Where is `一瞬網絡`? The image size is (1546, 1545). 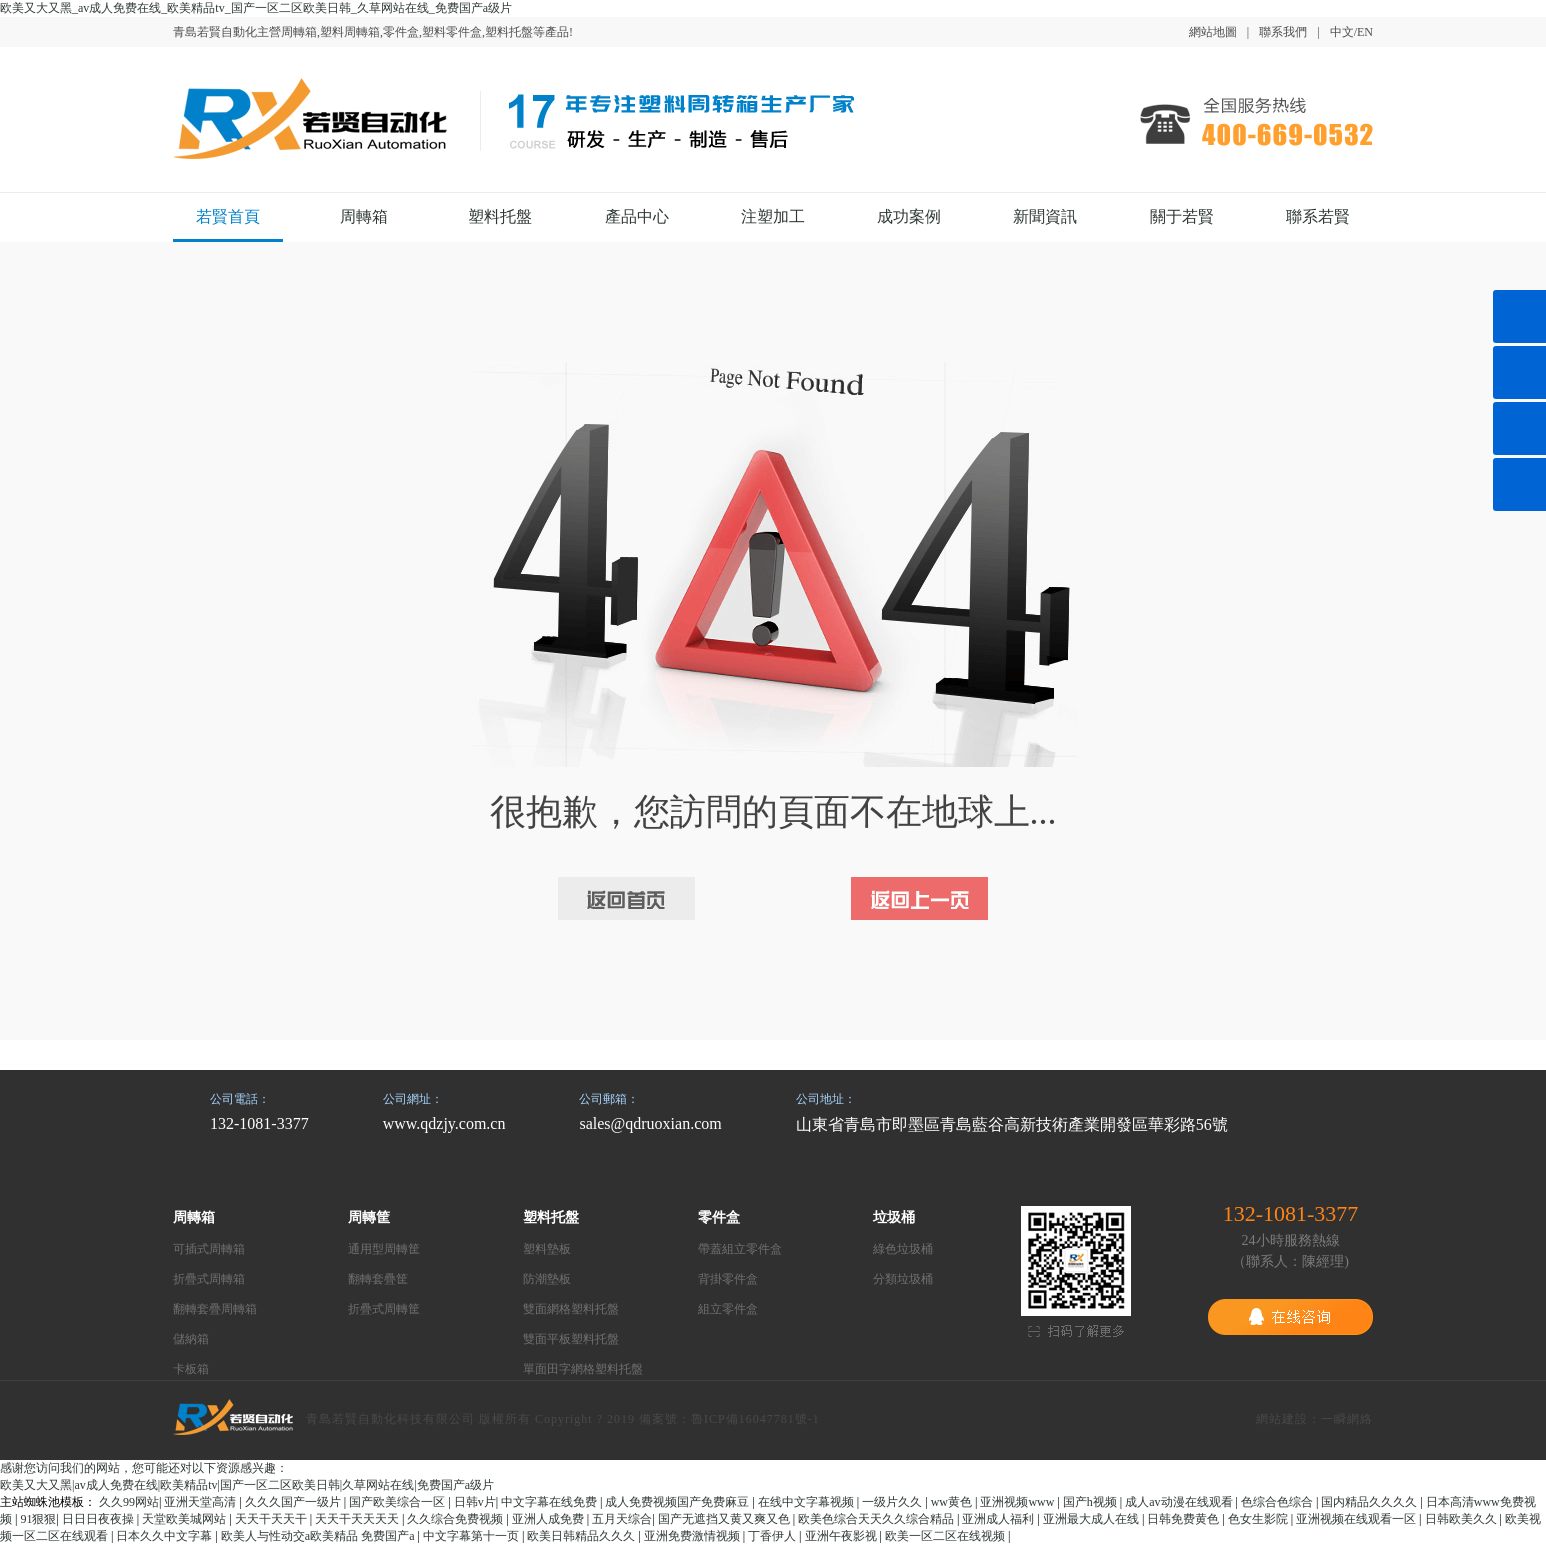 一瞬網絡 is located at coordinates (1347, 1419).